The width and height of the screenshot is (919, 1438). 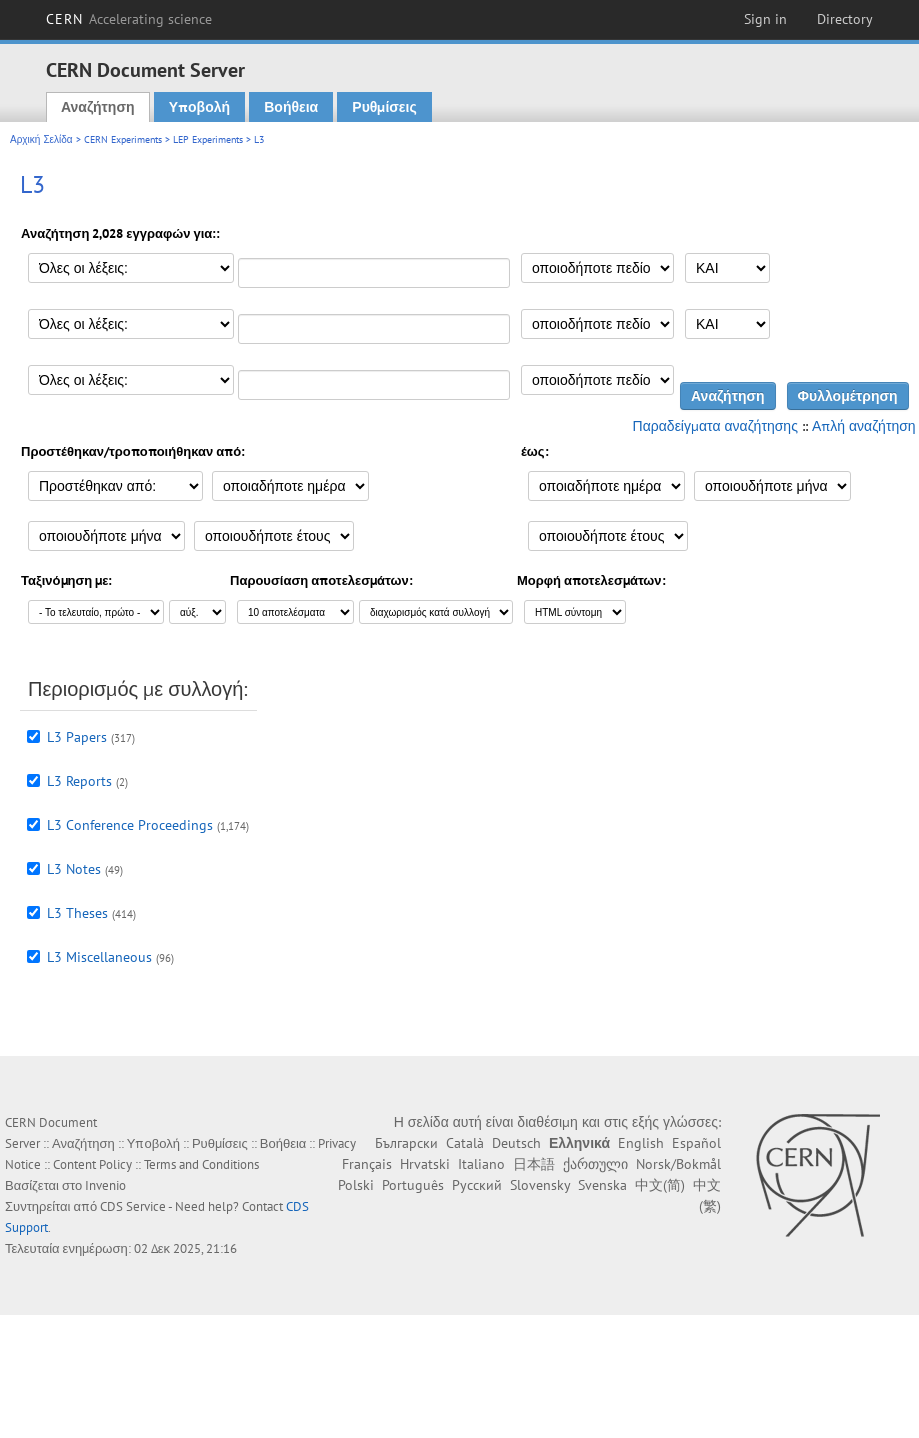 What do you see at coordinates (105, 1185) in the screenshot?
I see `Invenio` at bounding box center [105, 1185].